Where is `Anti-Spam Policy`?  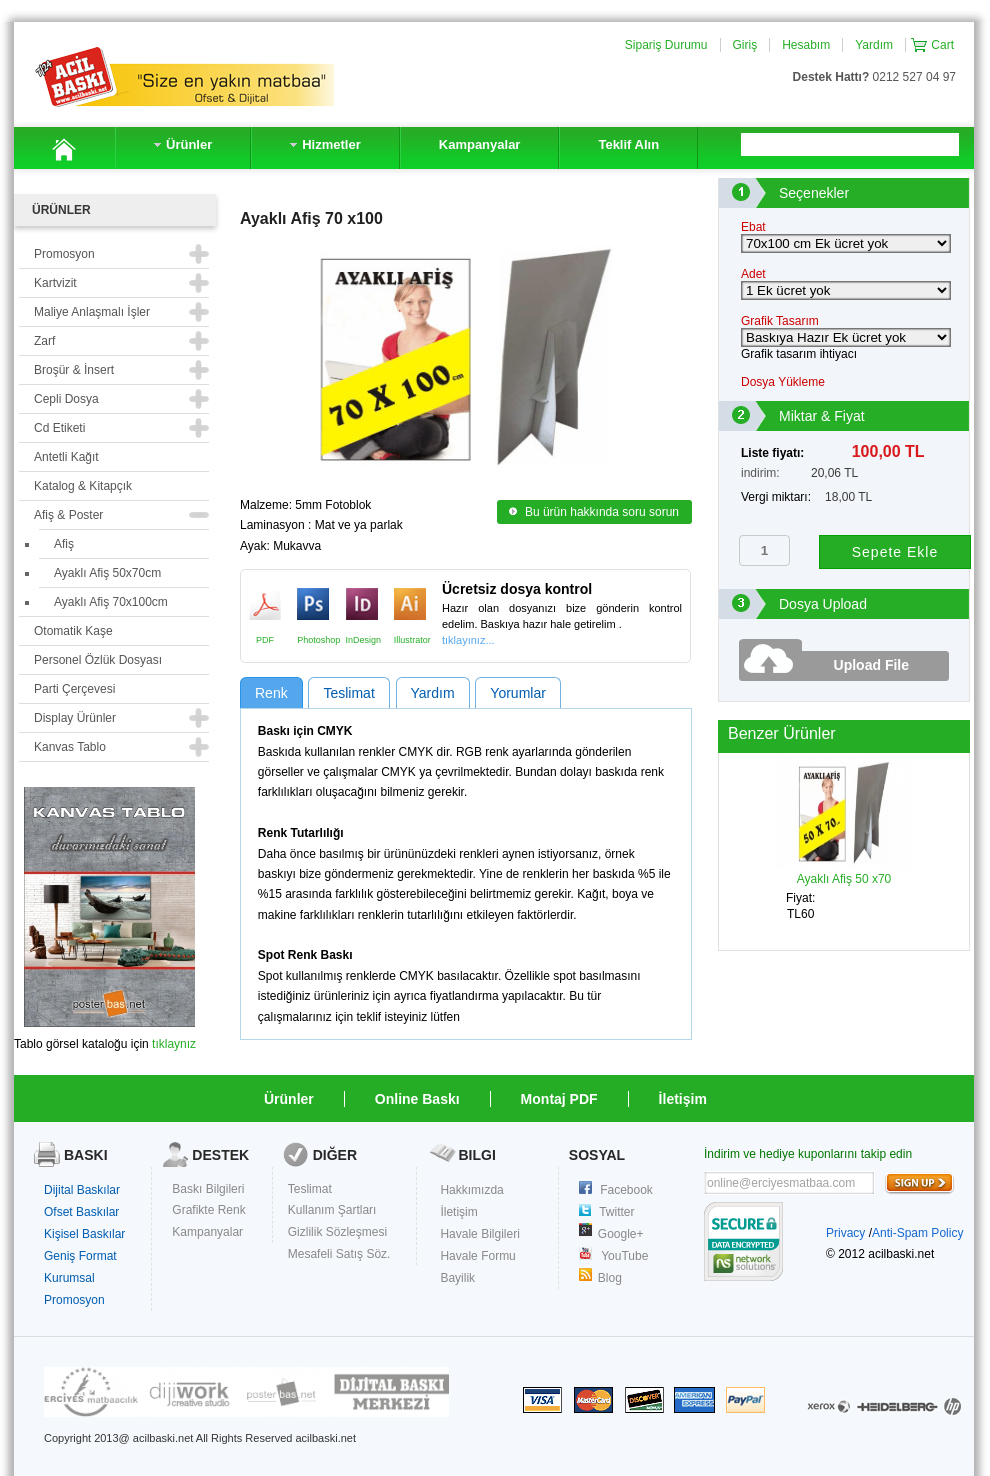 Anti-Spam Policy is located at coordinates (917, 1233).